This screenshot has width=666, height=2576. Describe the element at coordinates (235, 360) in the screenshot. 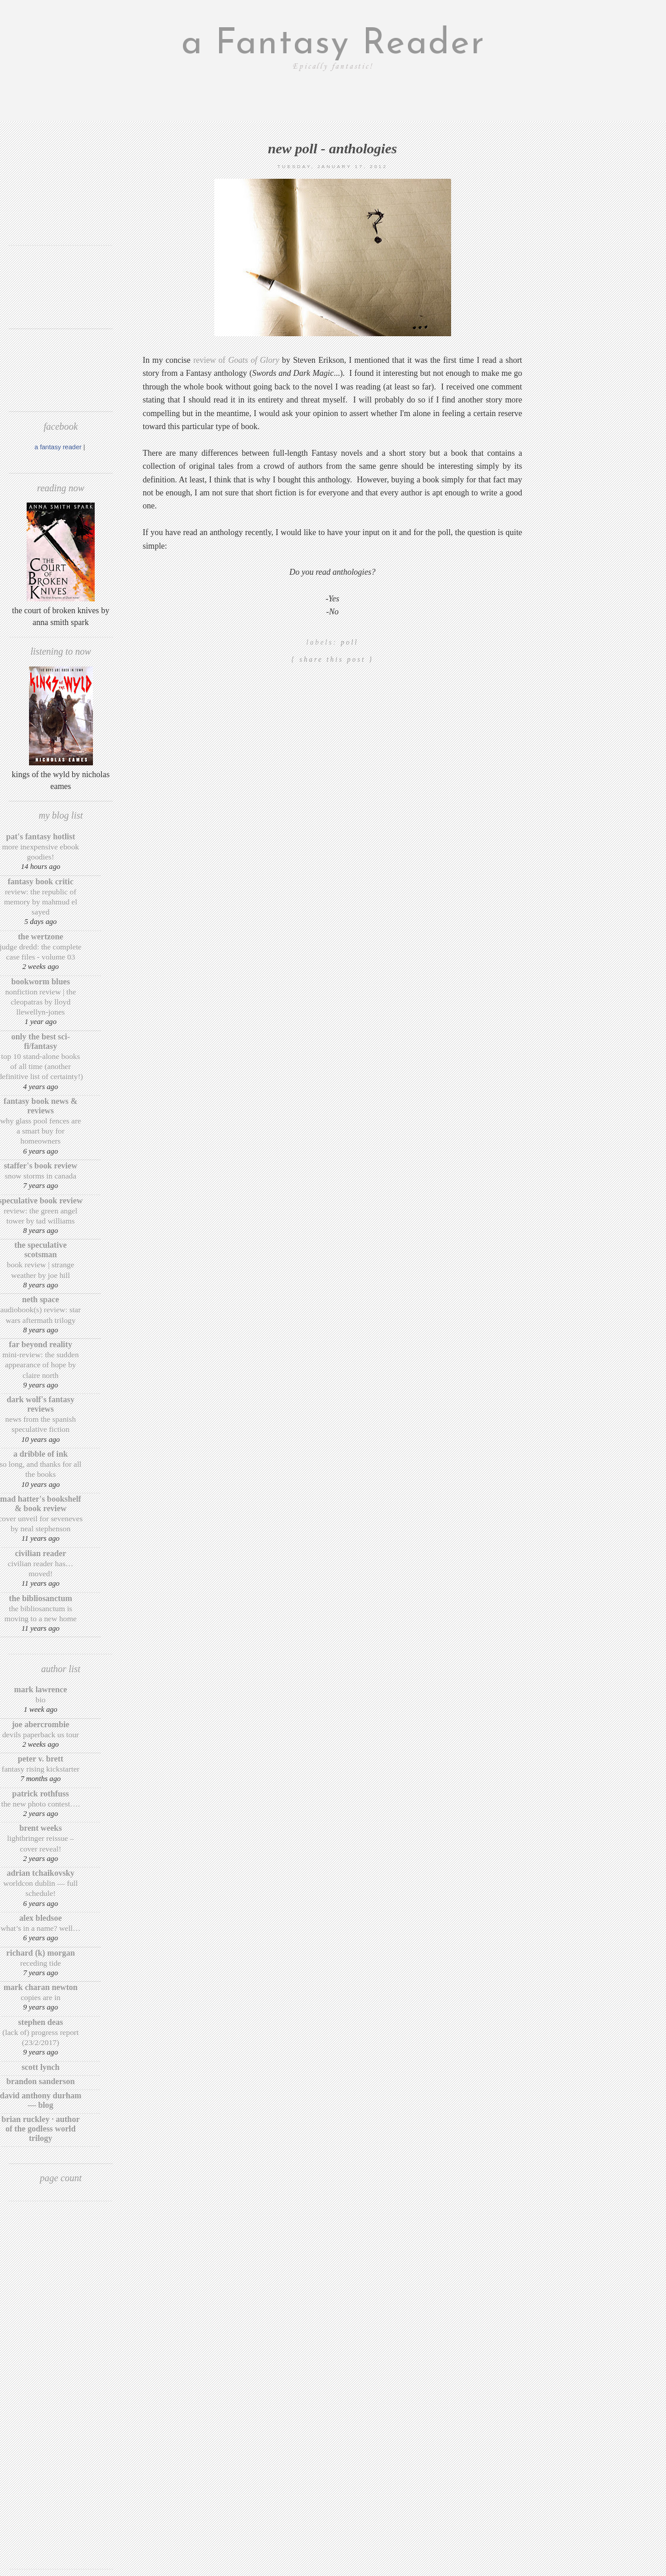

I see `review of` at that location.